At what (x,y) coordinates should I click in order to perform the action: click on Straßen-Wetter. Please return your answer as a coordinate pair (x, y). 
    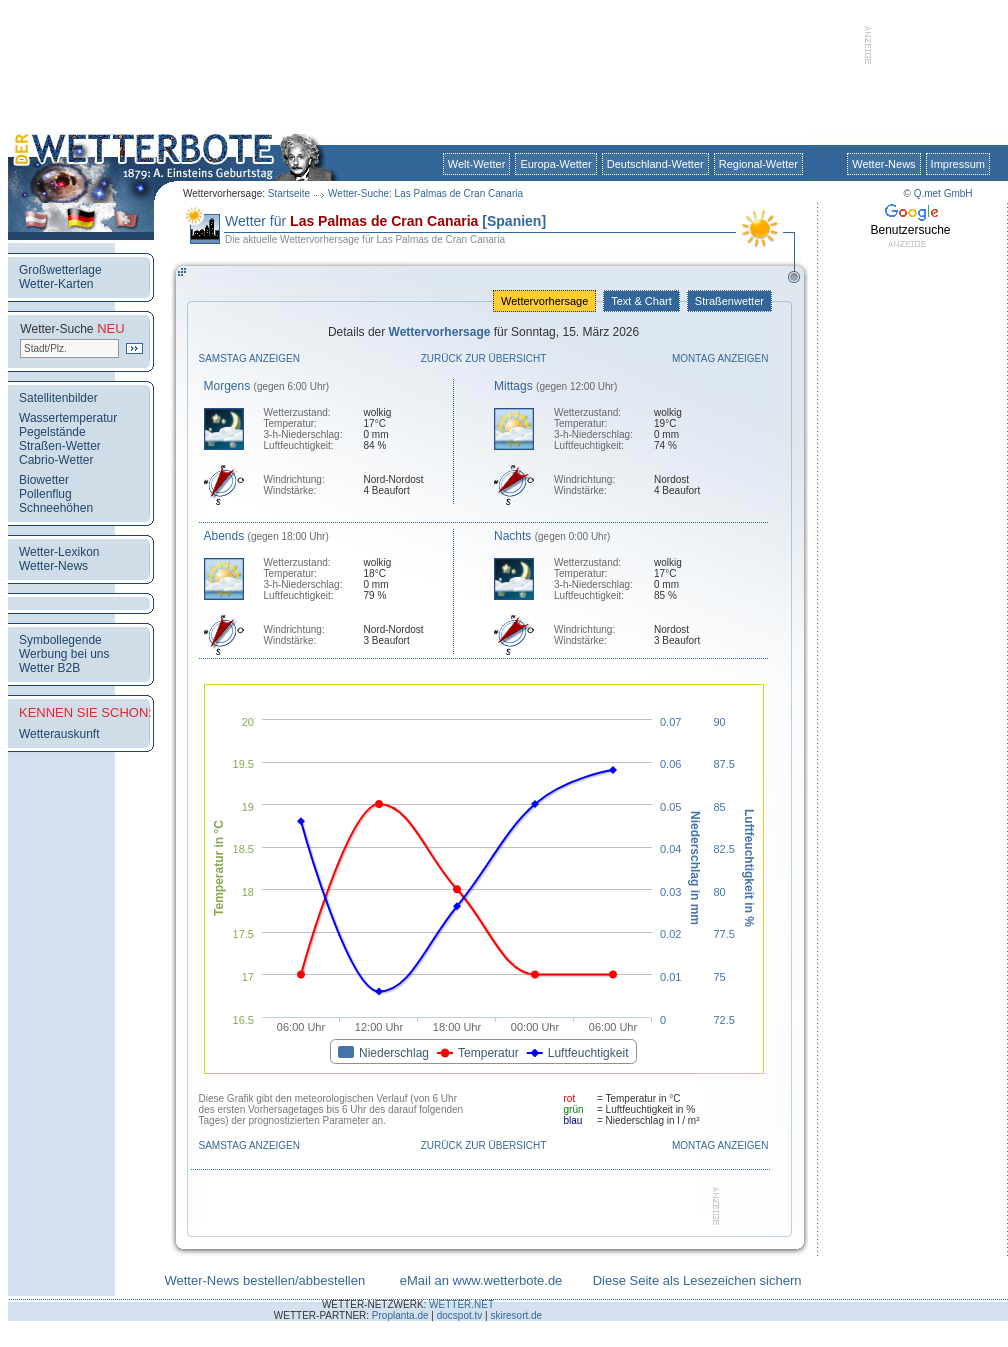
    Looking at the image, I should click on (60, 446).